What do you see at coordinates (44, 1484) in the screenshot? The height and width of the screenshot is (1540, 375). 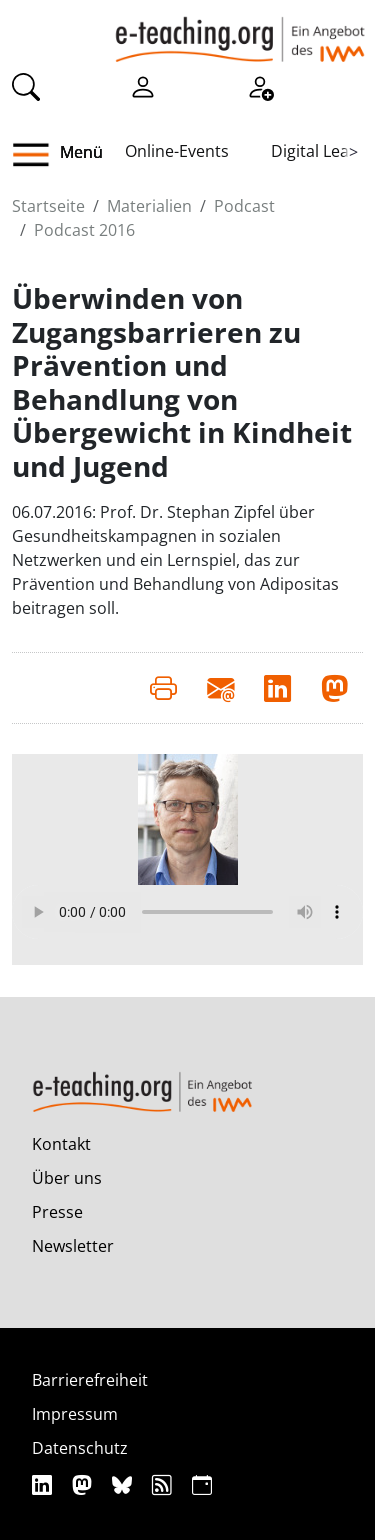 I see `[Linkedin]` at bounding box center [44, 1484].